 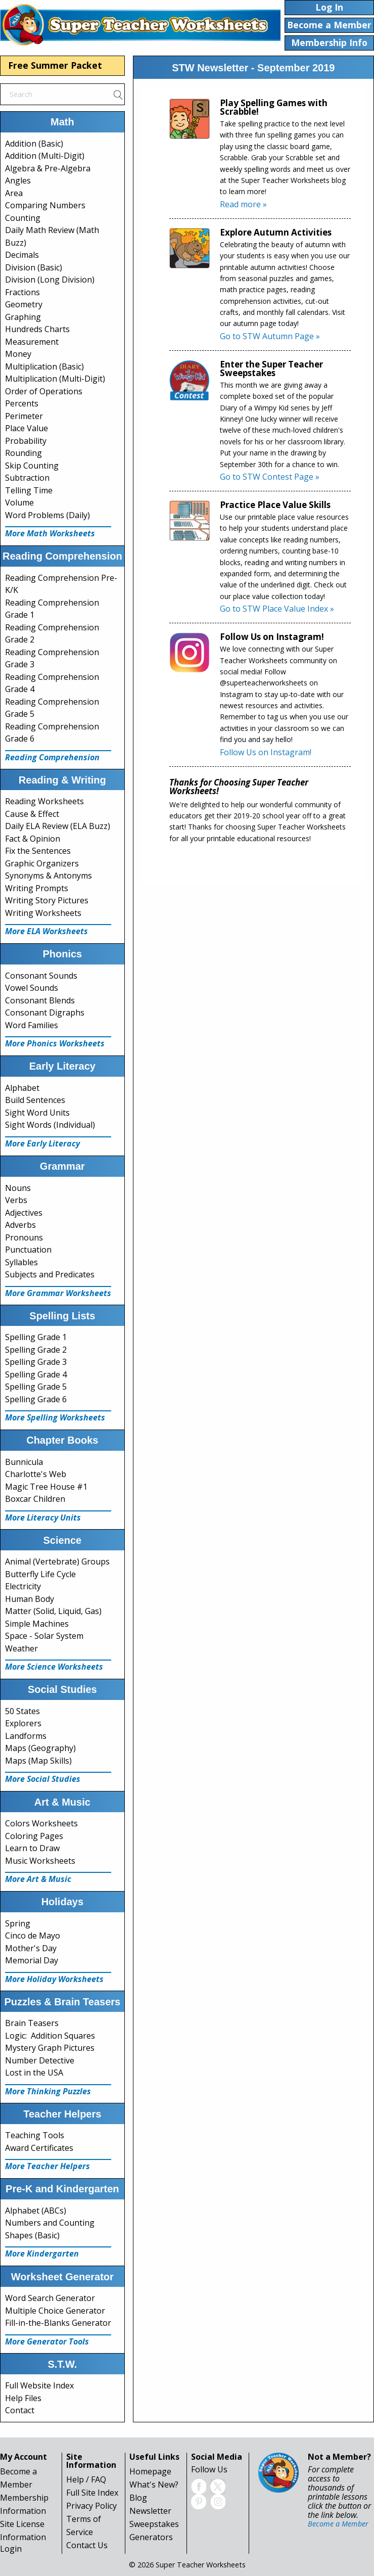 I want to click on Word Search Generator, so click(x=50, y=2298).